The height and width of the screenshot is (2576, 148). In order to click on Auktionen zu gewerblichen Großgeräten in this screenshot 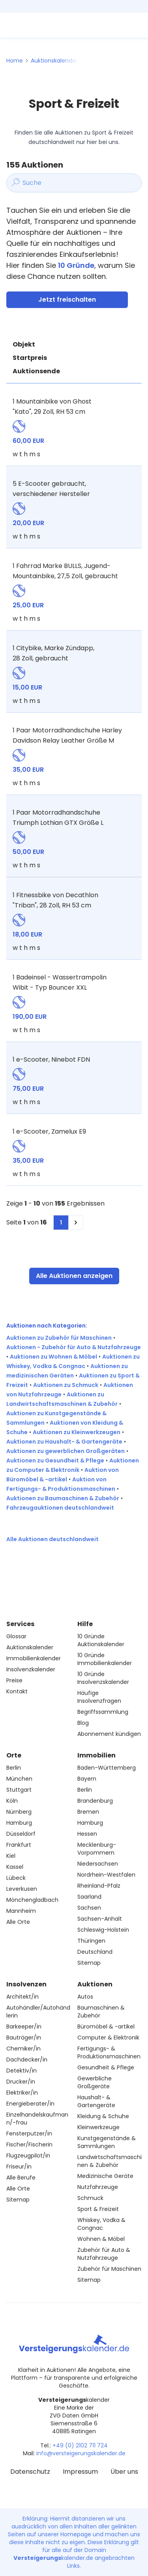, I will do `click(65, 1451)`.